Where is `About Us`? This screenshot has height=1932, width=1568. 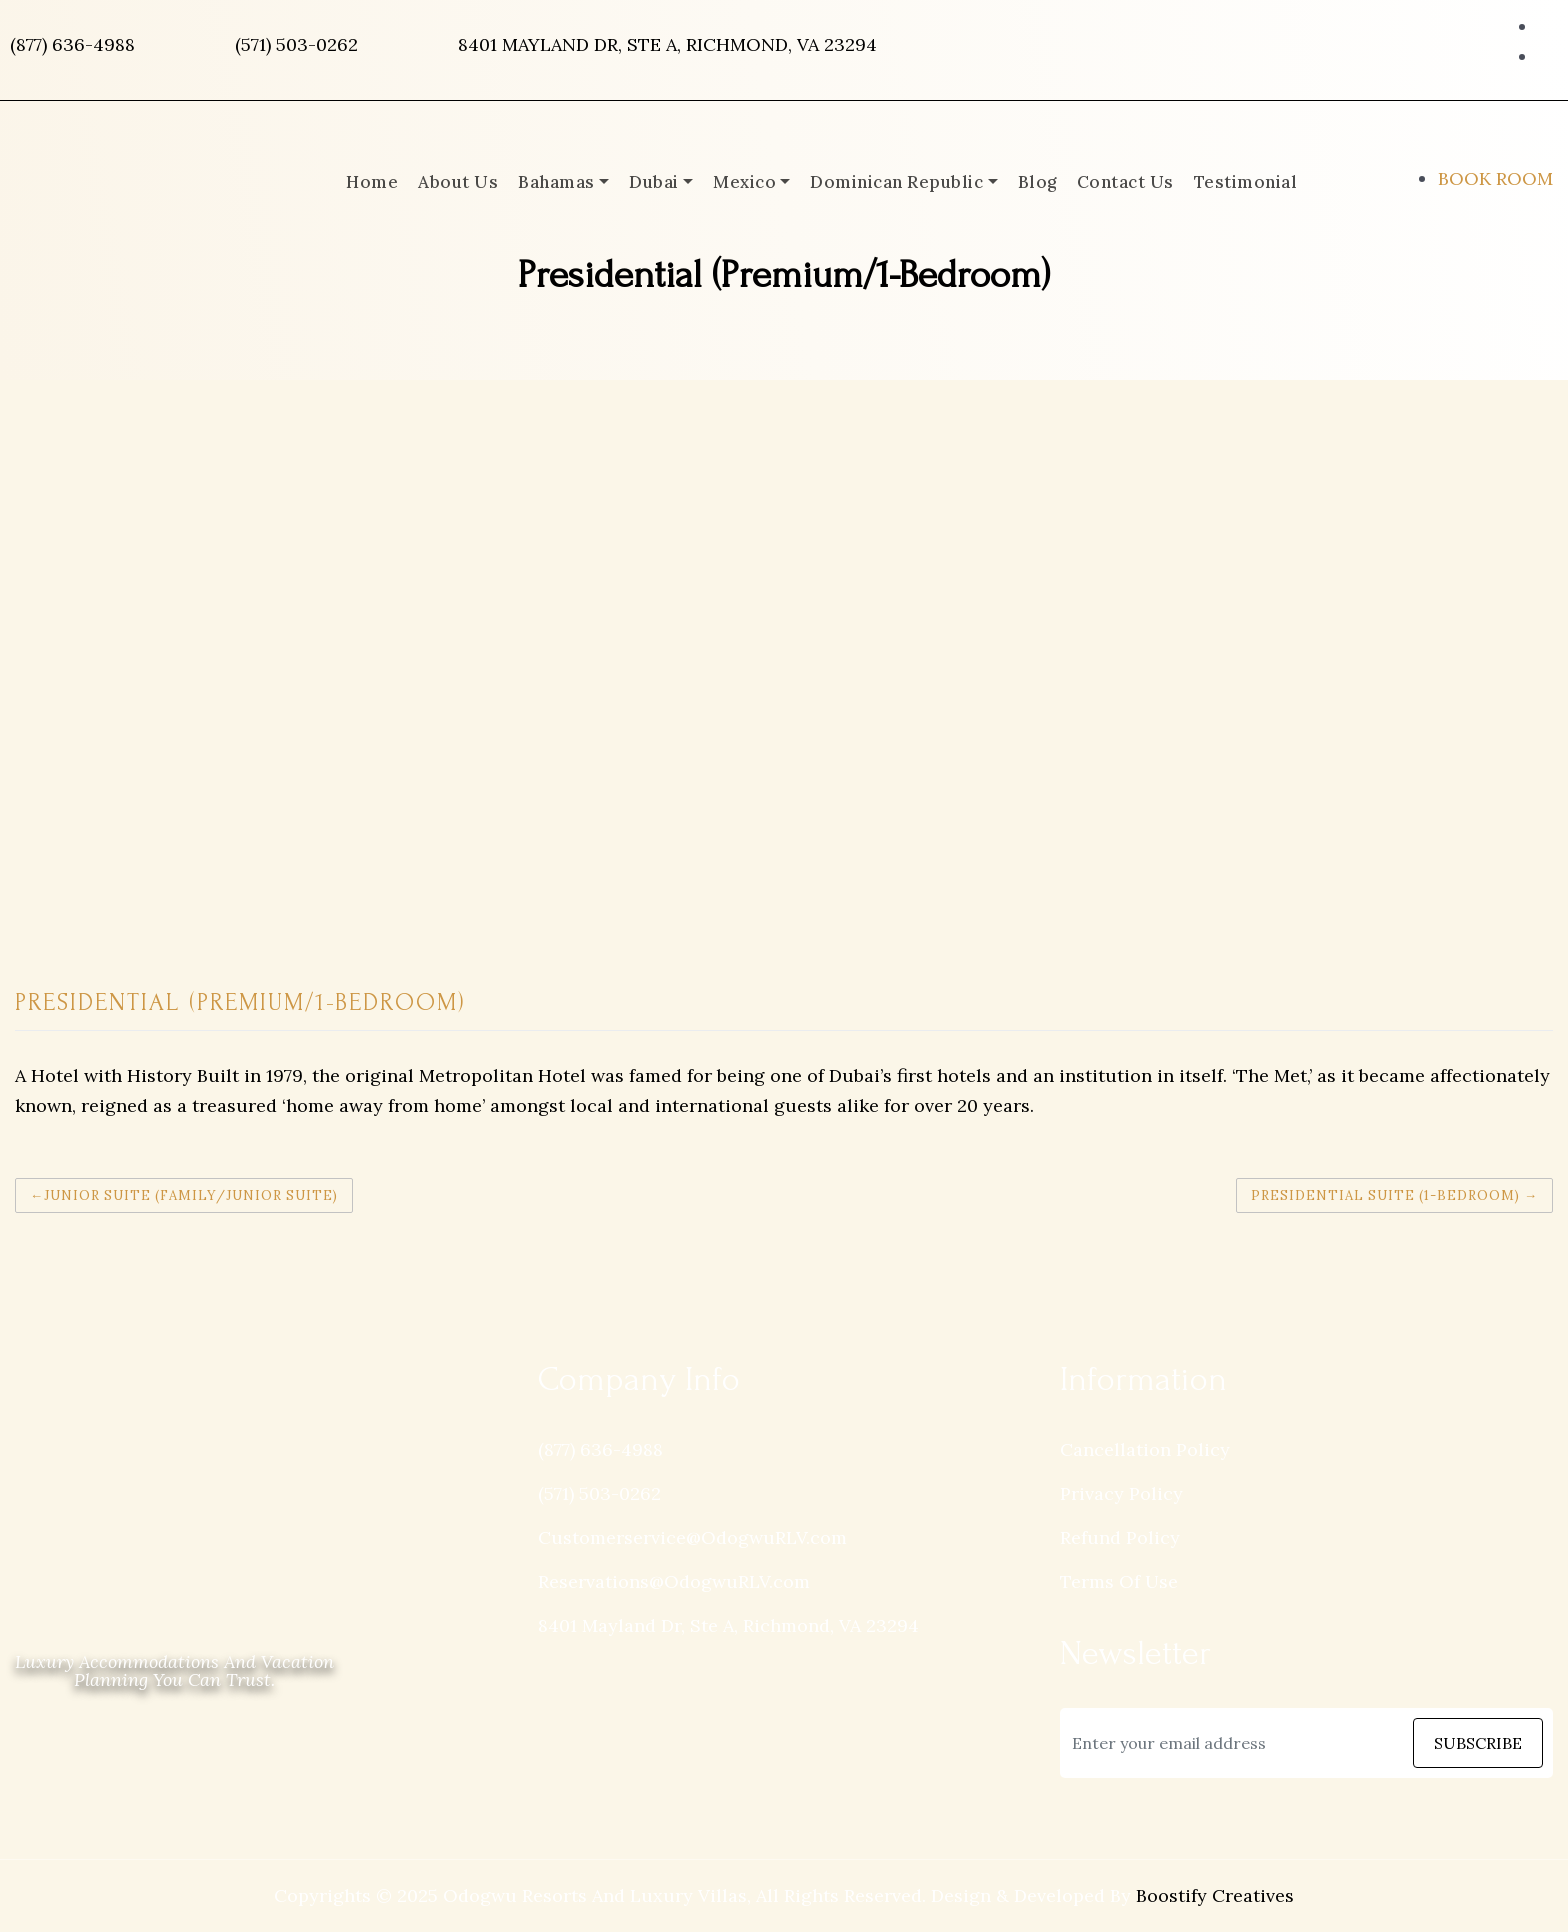
About Us is located at coordinates (458, 182).